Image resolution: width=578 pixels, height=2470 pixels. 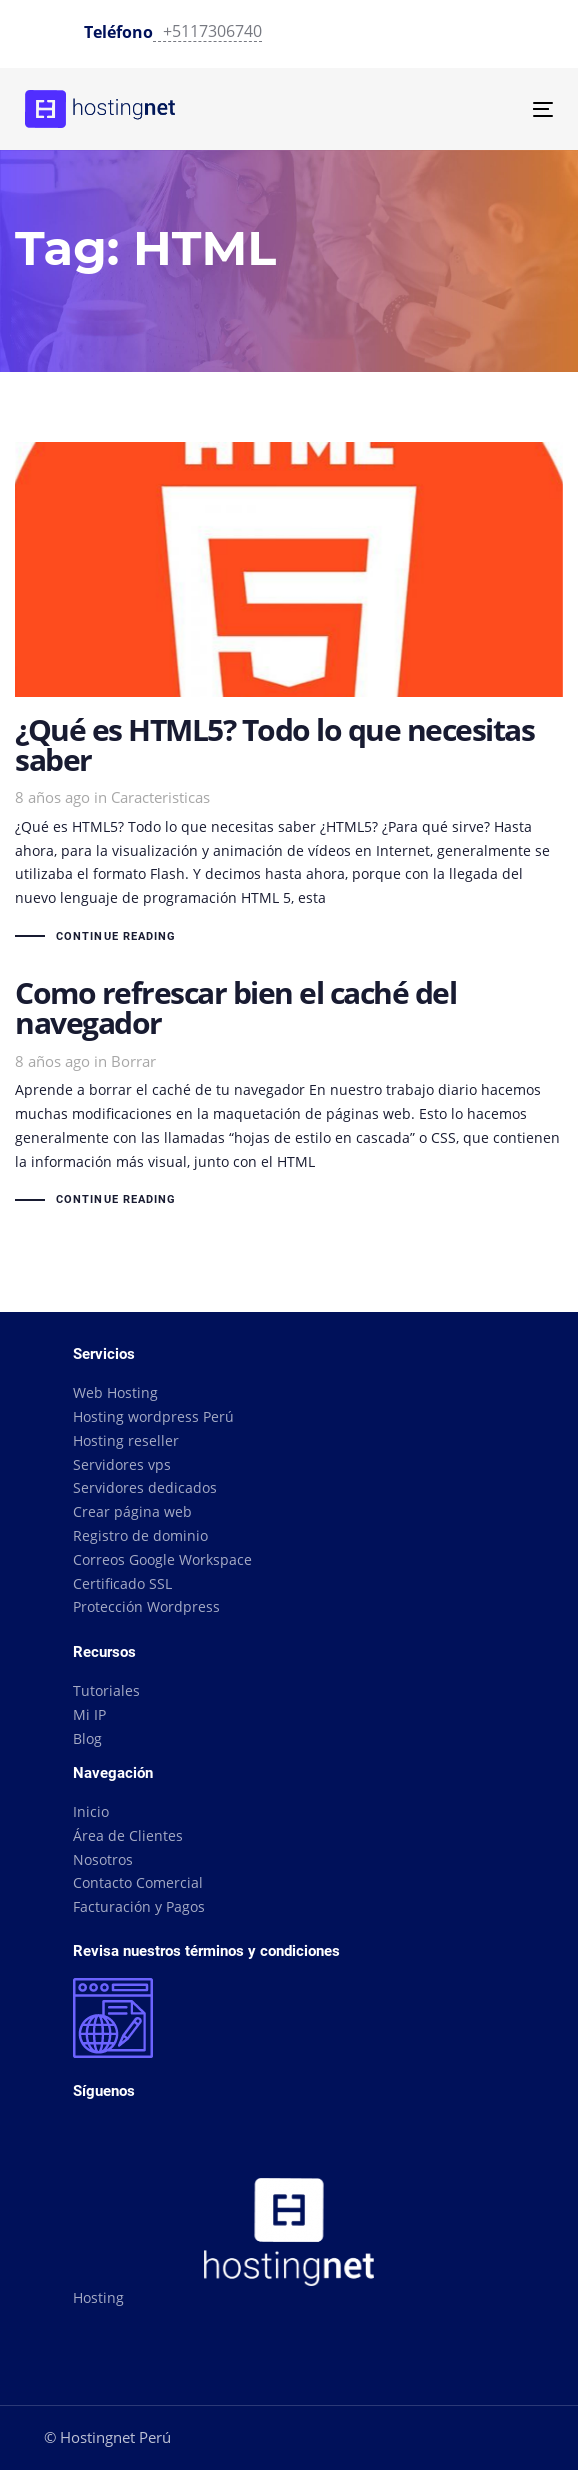 What do you see at coordinates (160, 797) in the screenshot?
I see `Caracteristicas` at bounding box center [160, 797].